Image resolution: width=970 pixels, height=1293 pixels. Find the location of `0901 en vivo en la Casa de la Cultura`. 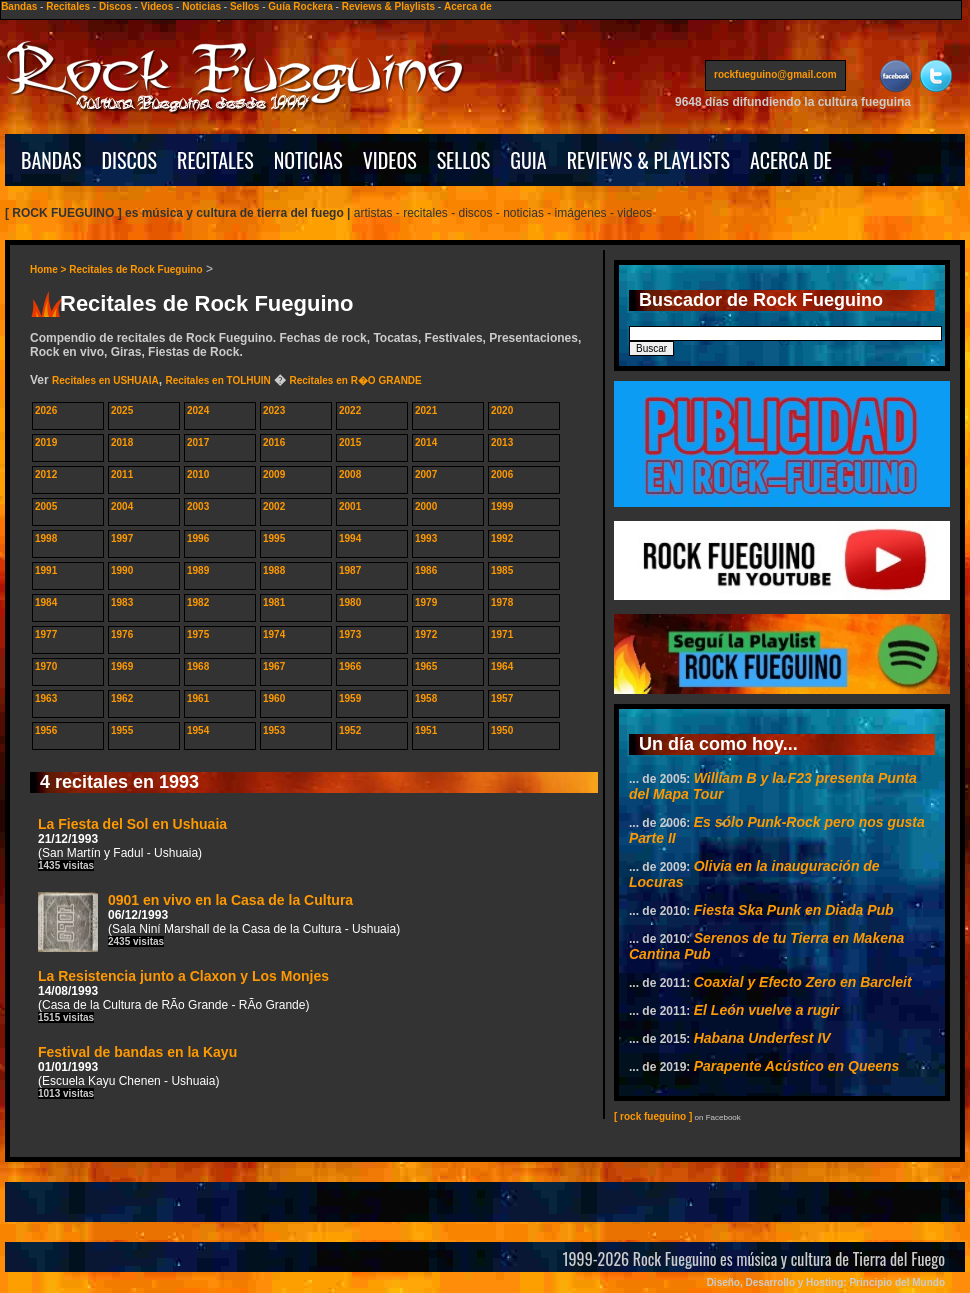

0901 en vivo en la Casa de la Cultura is located at coordinates (219, 922).